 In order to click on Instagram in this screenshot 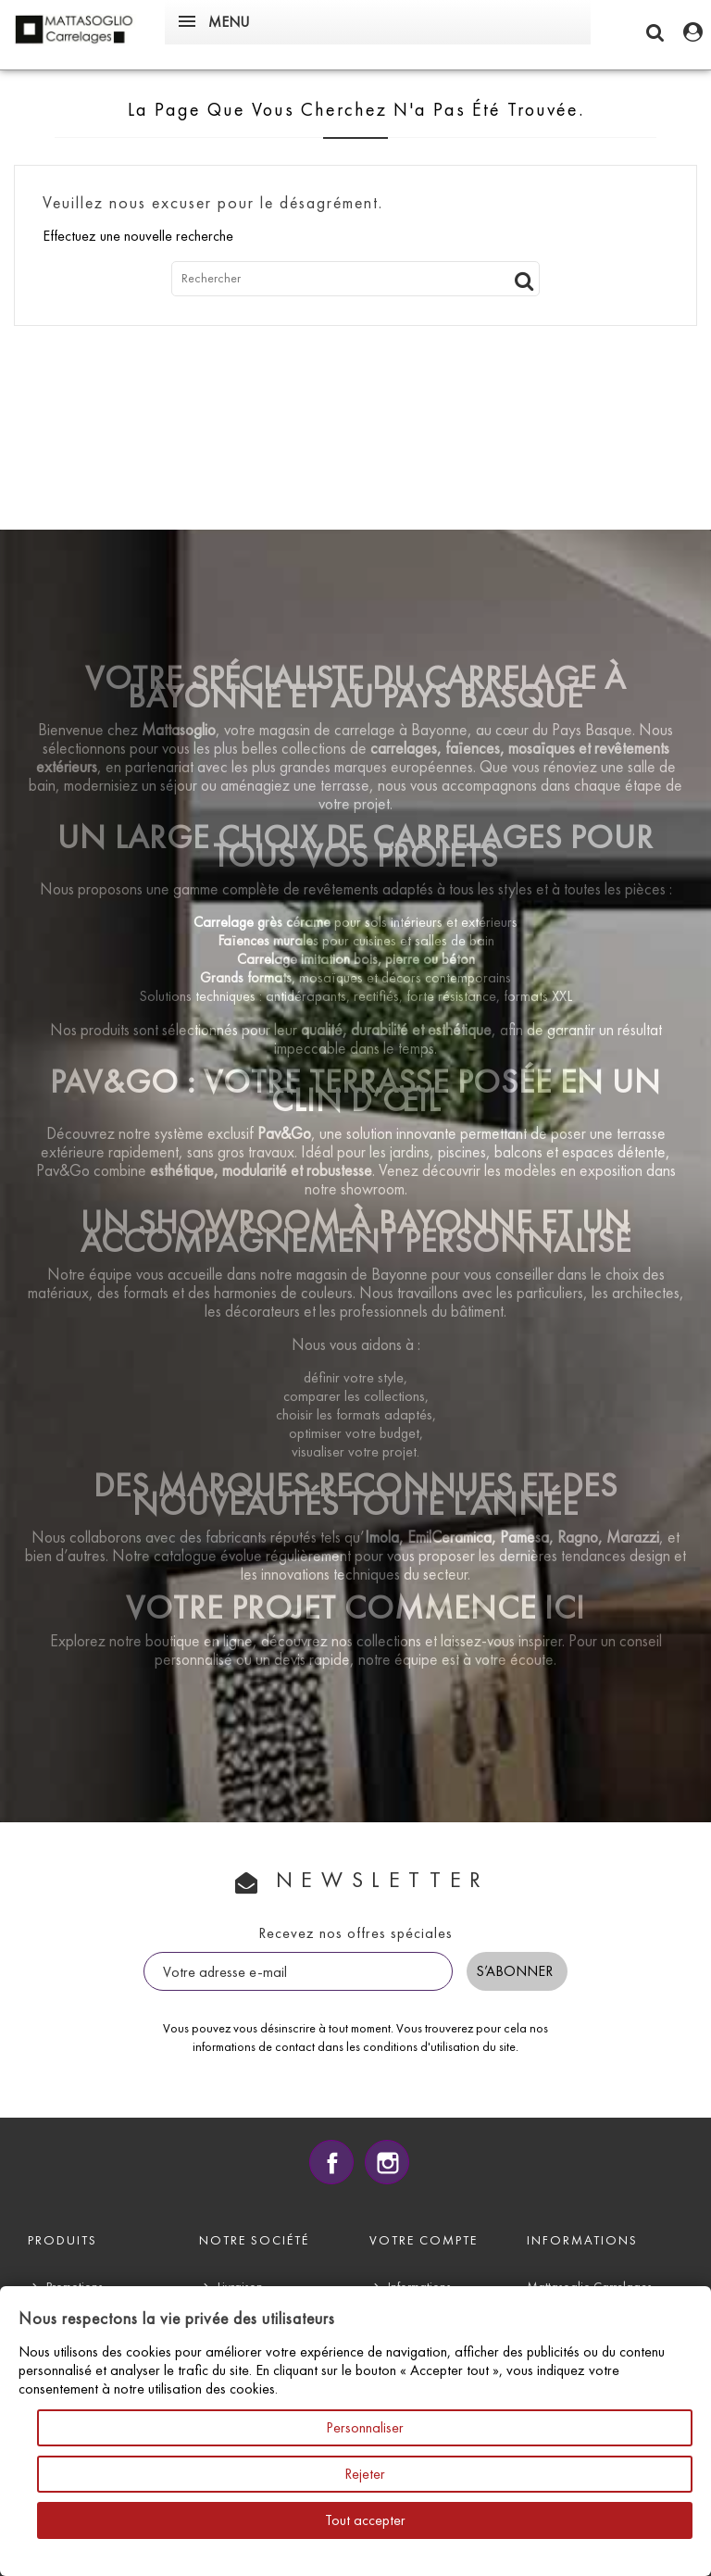, I will do `click(387, 2162)`.